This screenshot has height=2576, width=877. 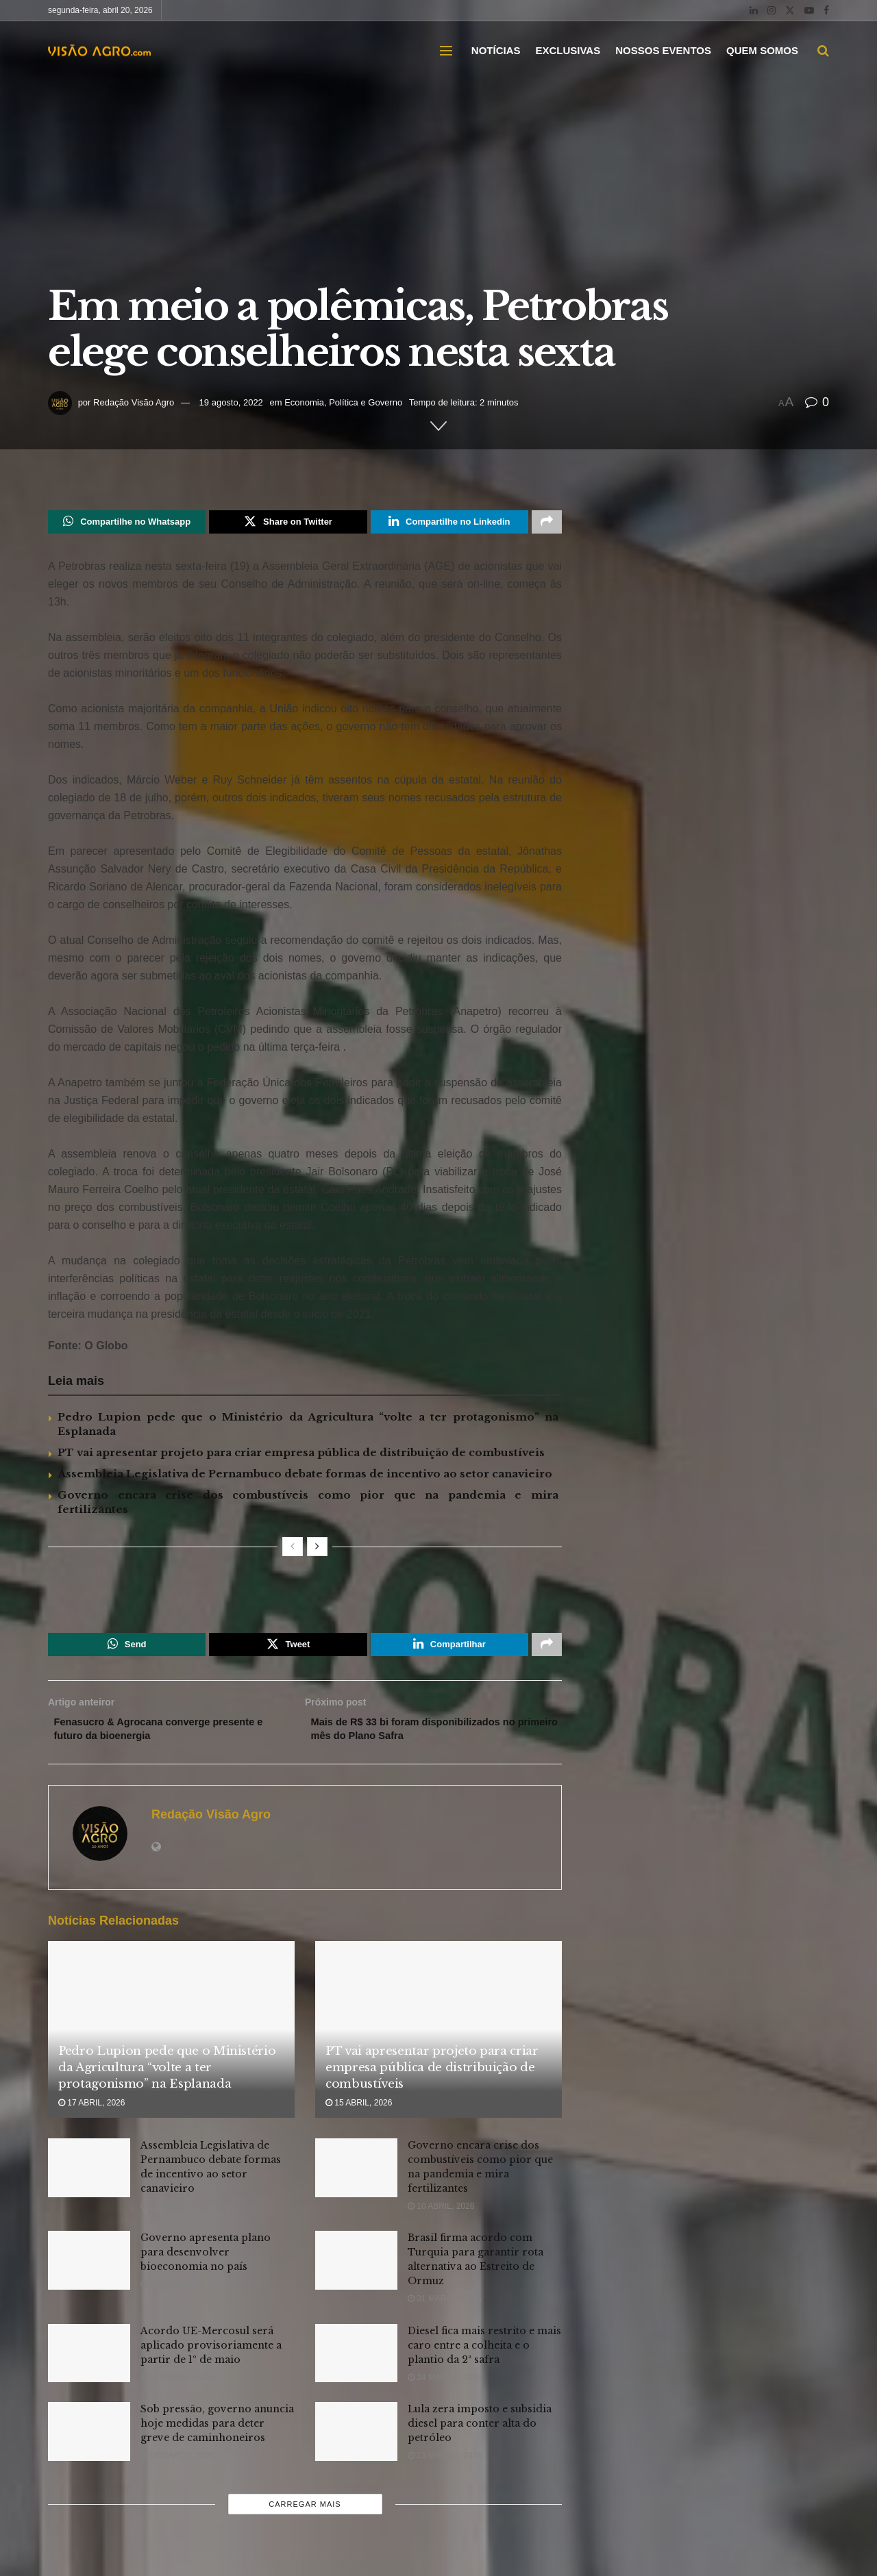 What do you see at coordinates (445, 2309) in the screenshot?
I see `31 março, 2026` at bounding box center [445, 2309].